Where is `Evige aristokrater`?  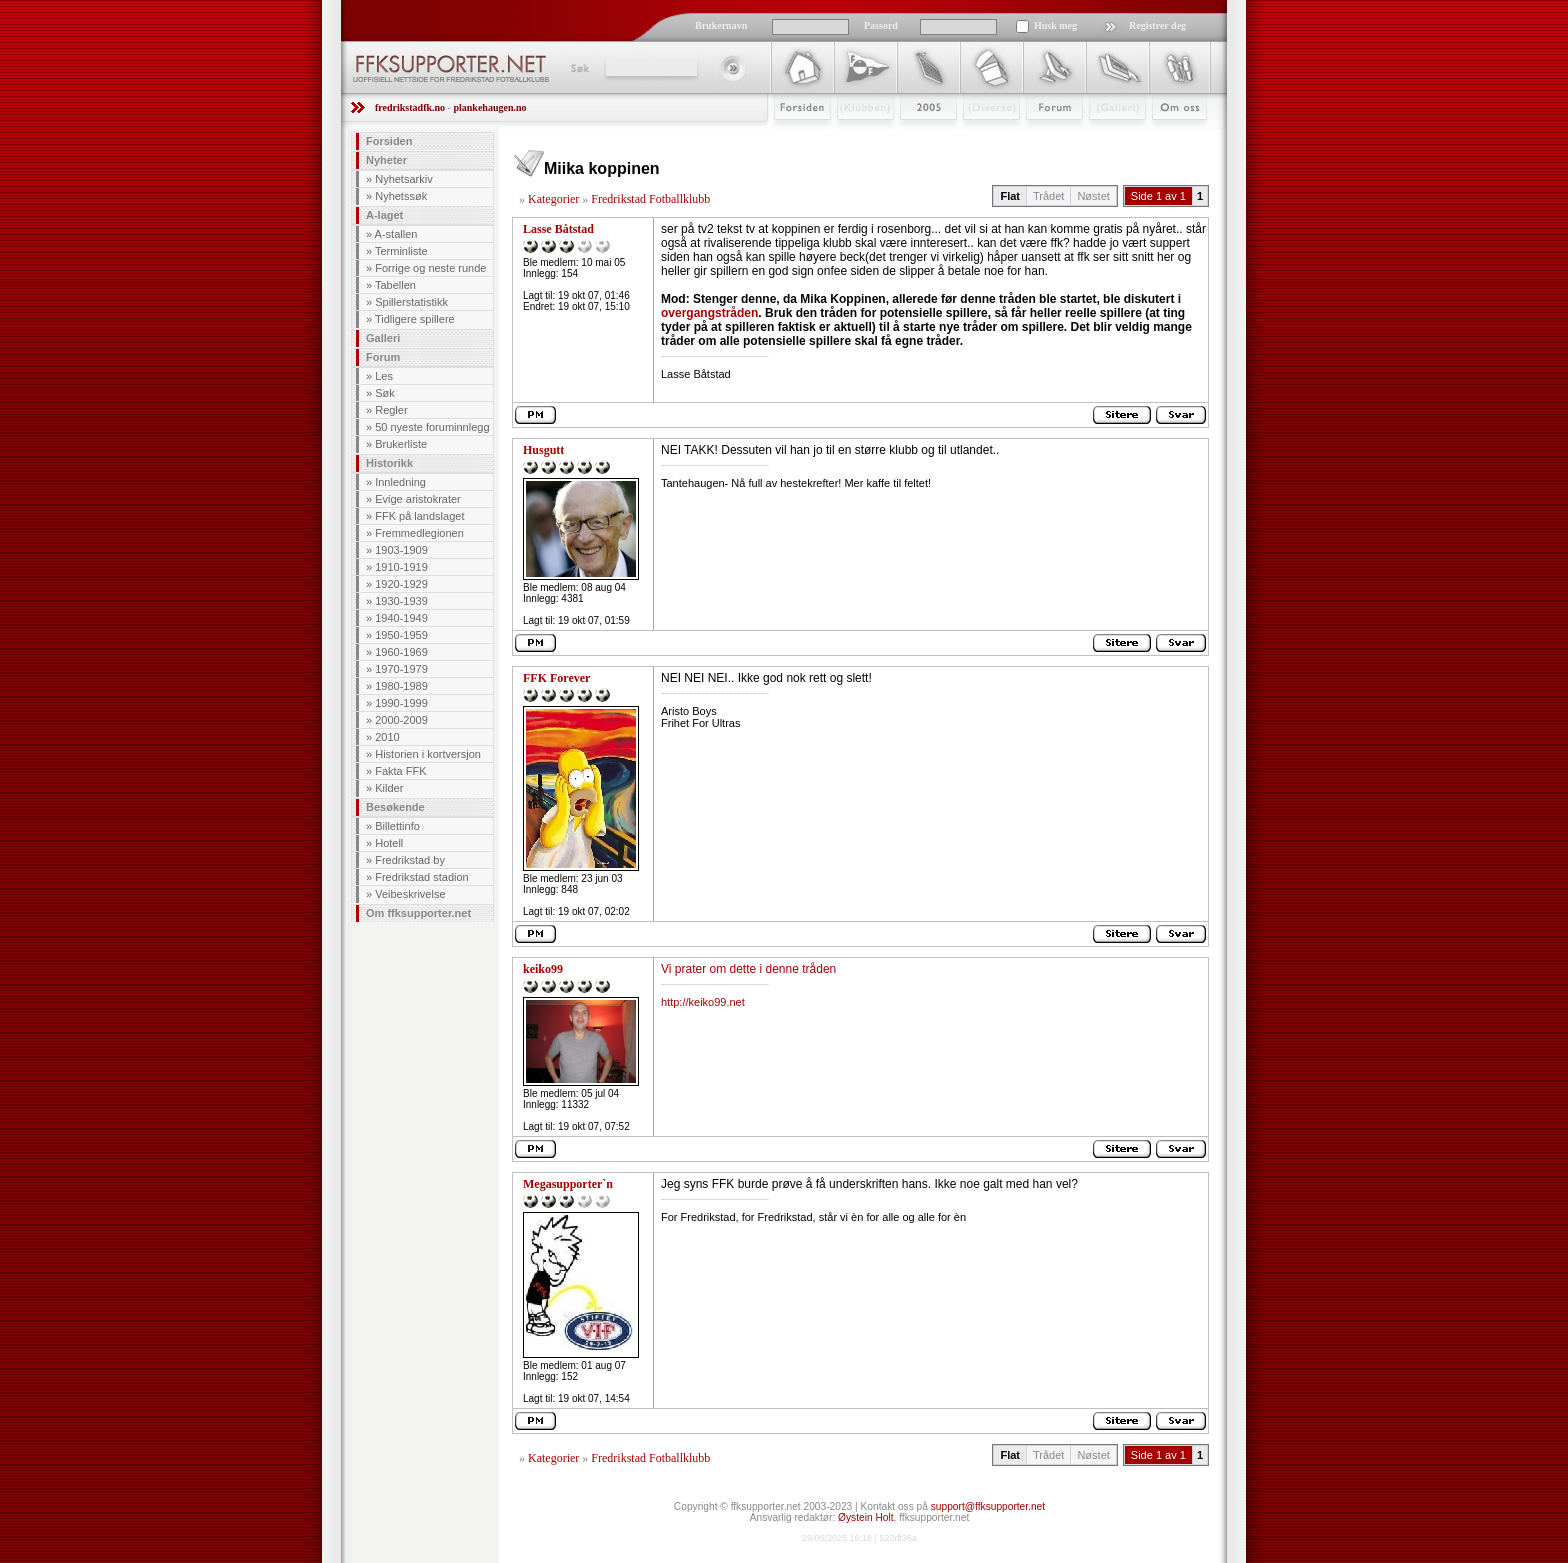 Evige aristokrater is located at coordinates (418, 499).